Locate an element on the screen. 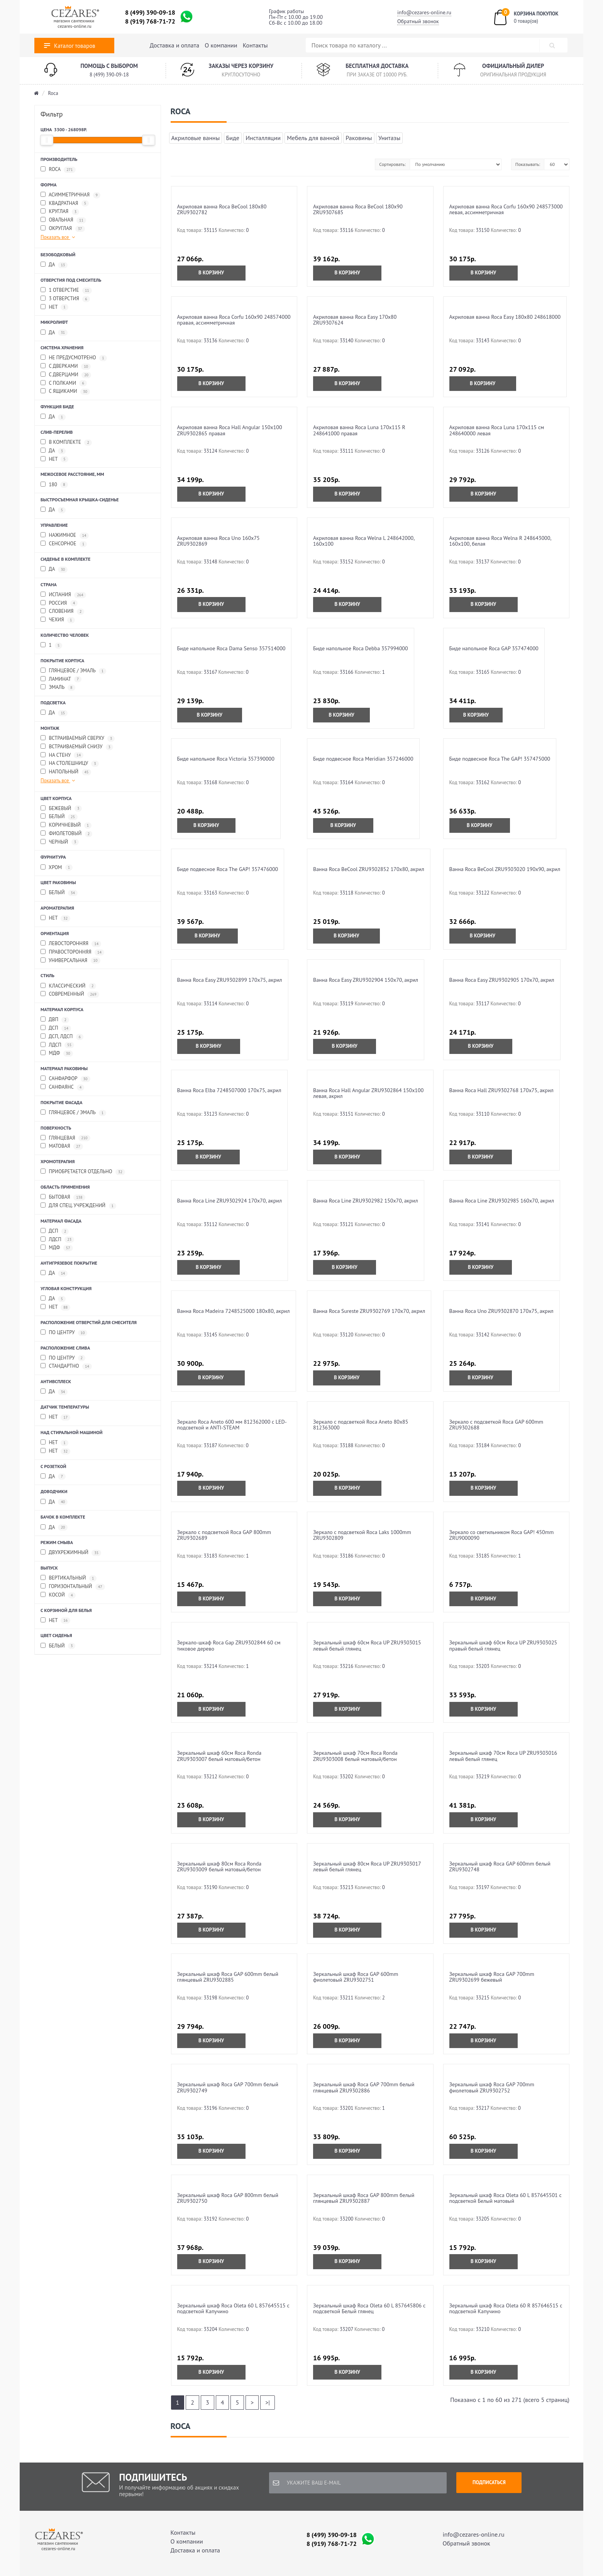 Image resolution: width=603 pixels, height=2576 pixels. Доставка и оплата is located at coordinates (174, 45).